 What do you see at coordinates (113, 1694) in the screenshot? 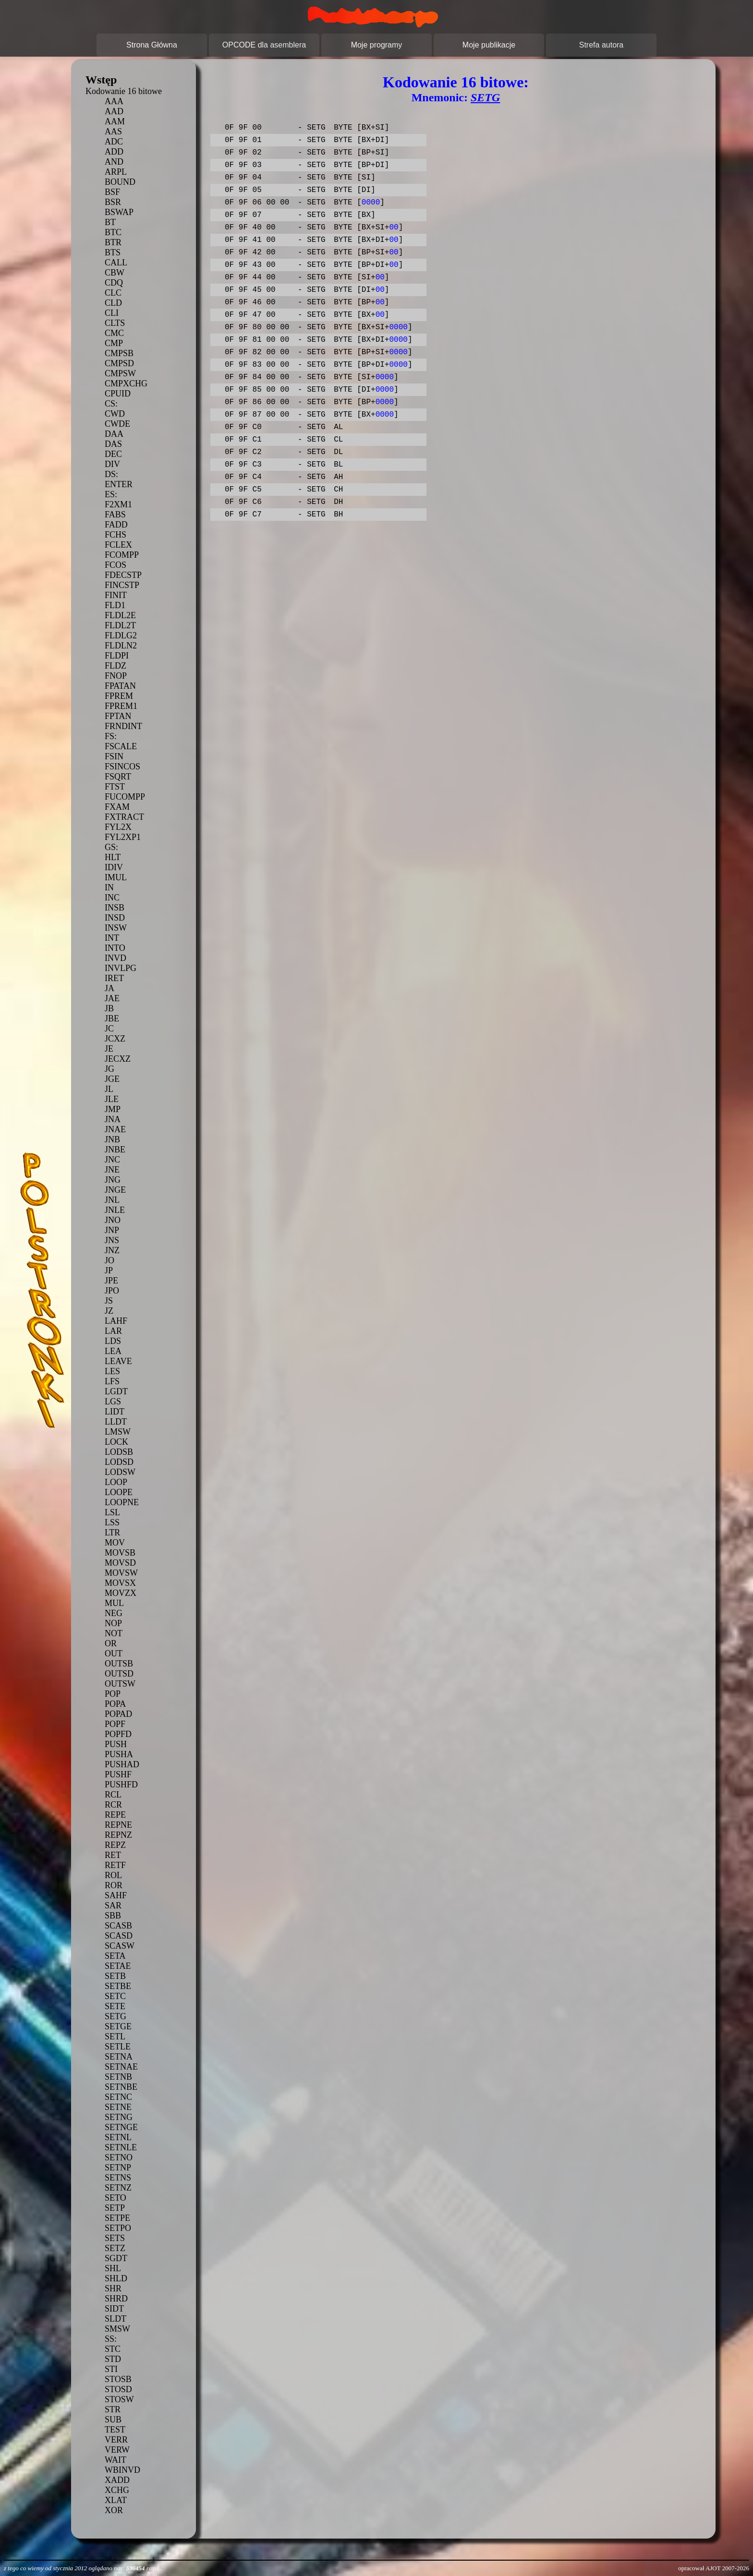
I see `POP` at bounding box center [113, 1694].